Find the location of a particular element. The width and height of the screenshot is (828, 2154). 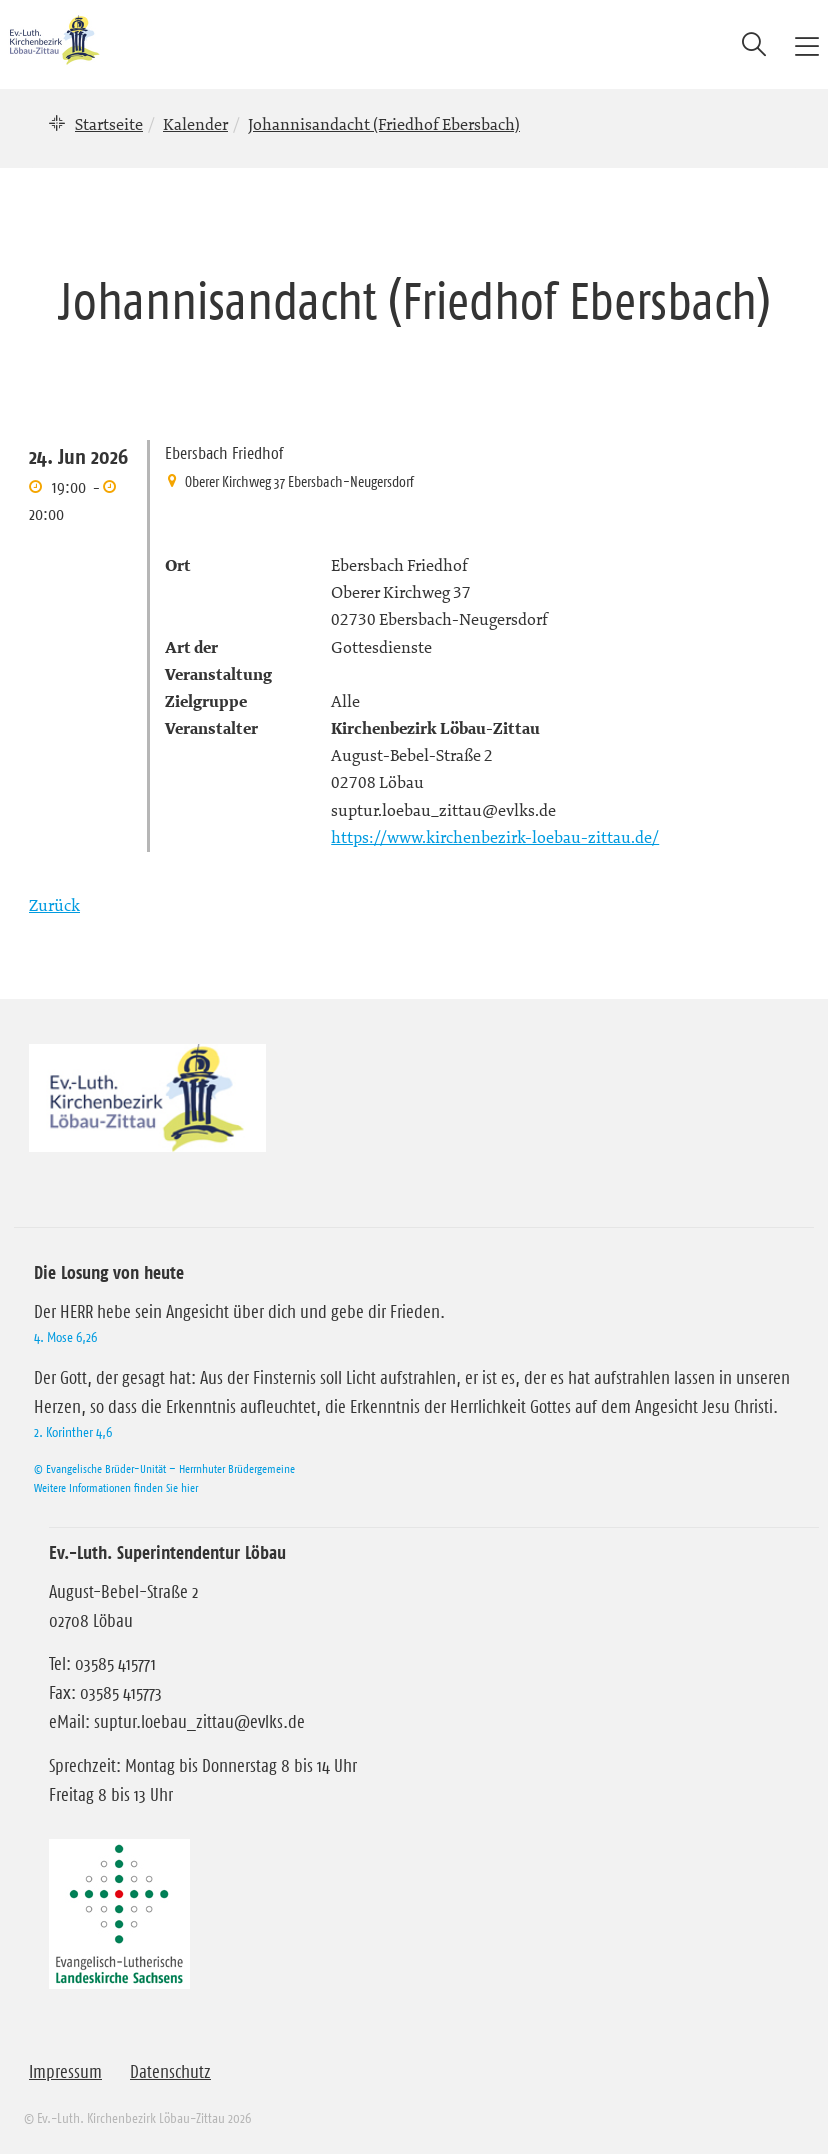

2. Korinther 4,6 is located at coordinates (73, 1432).